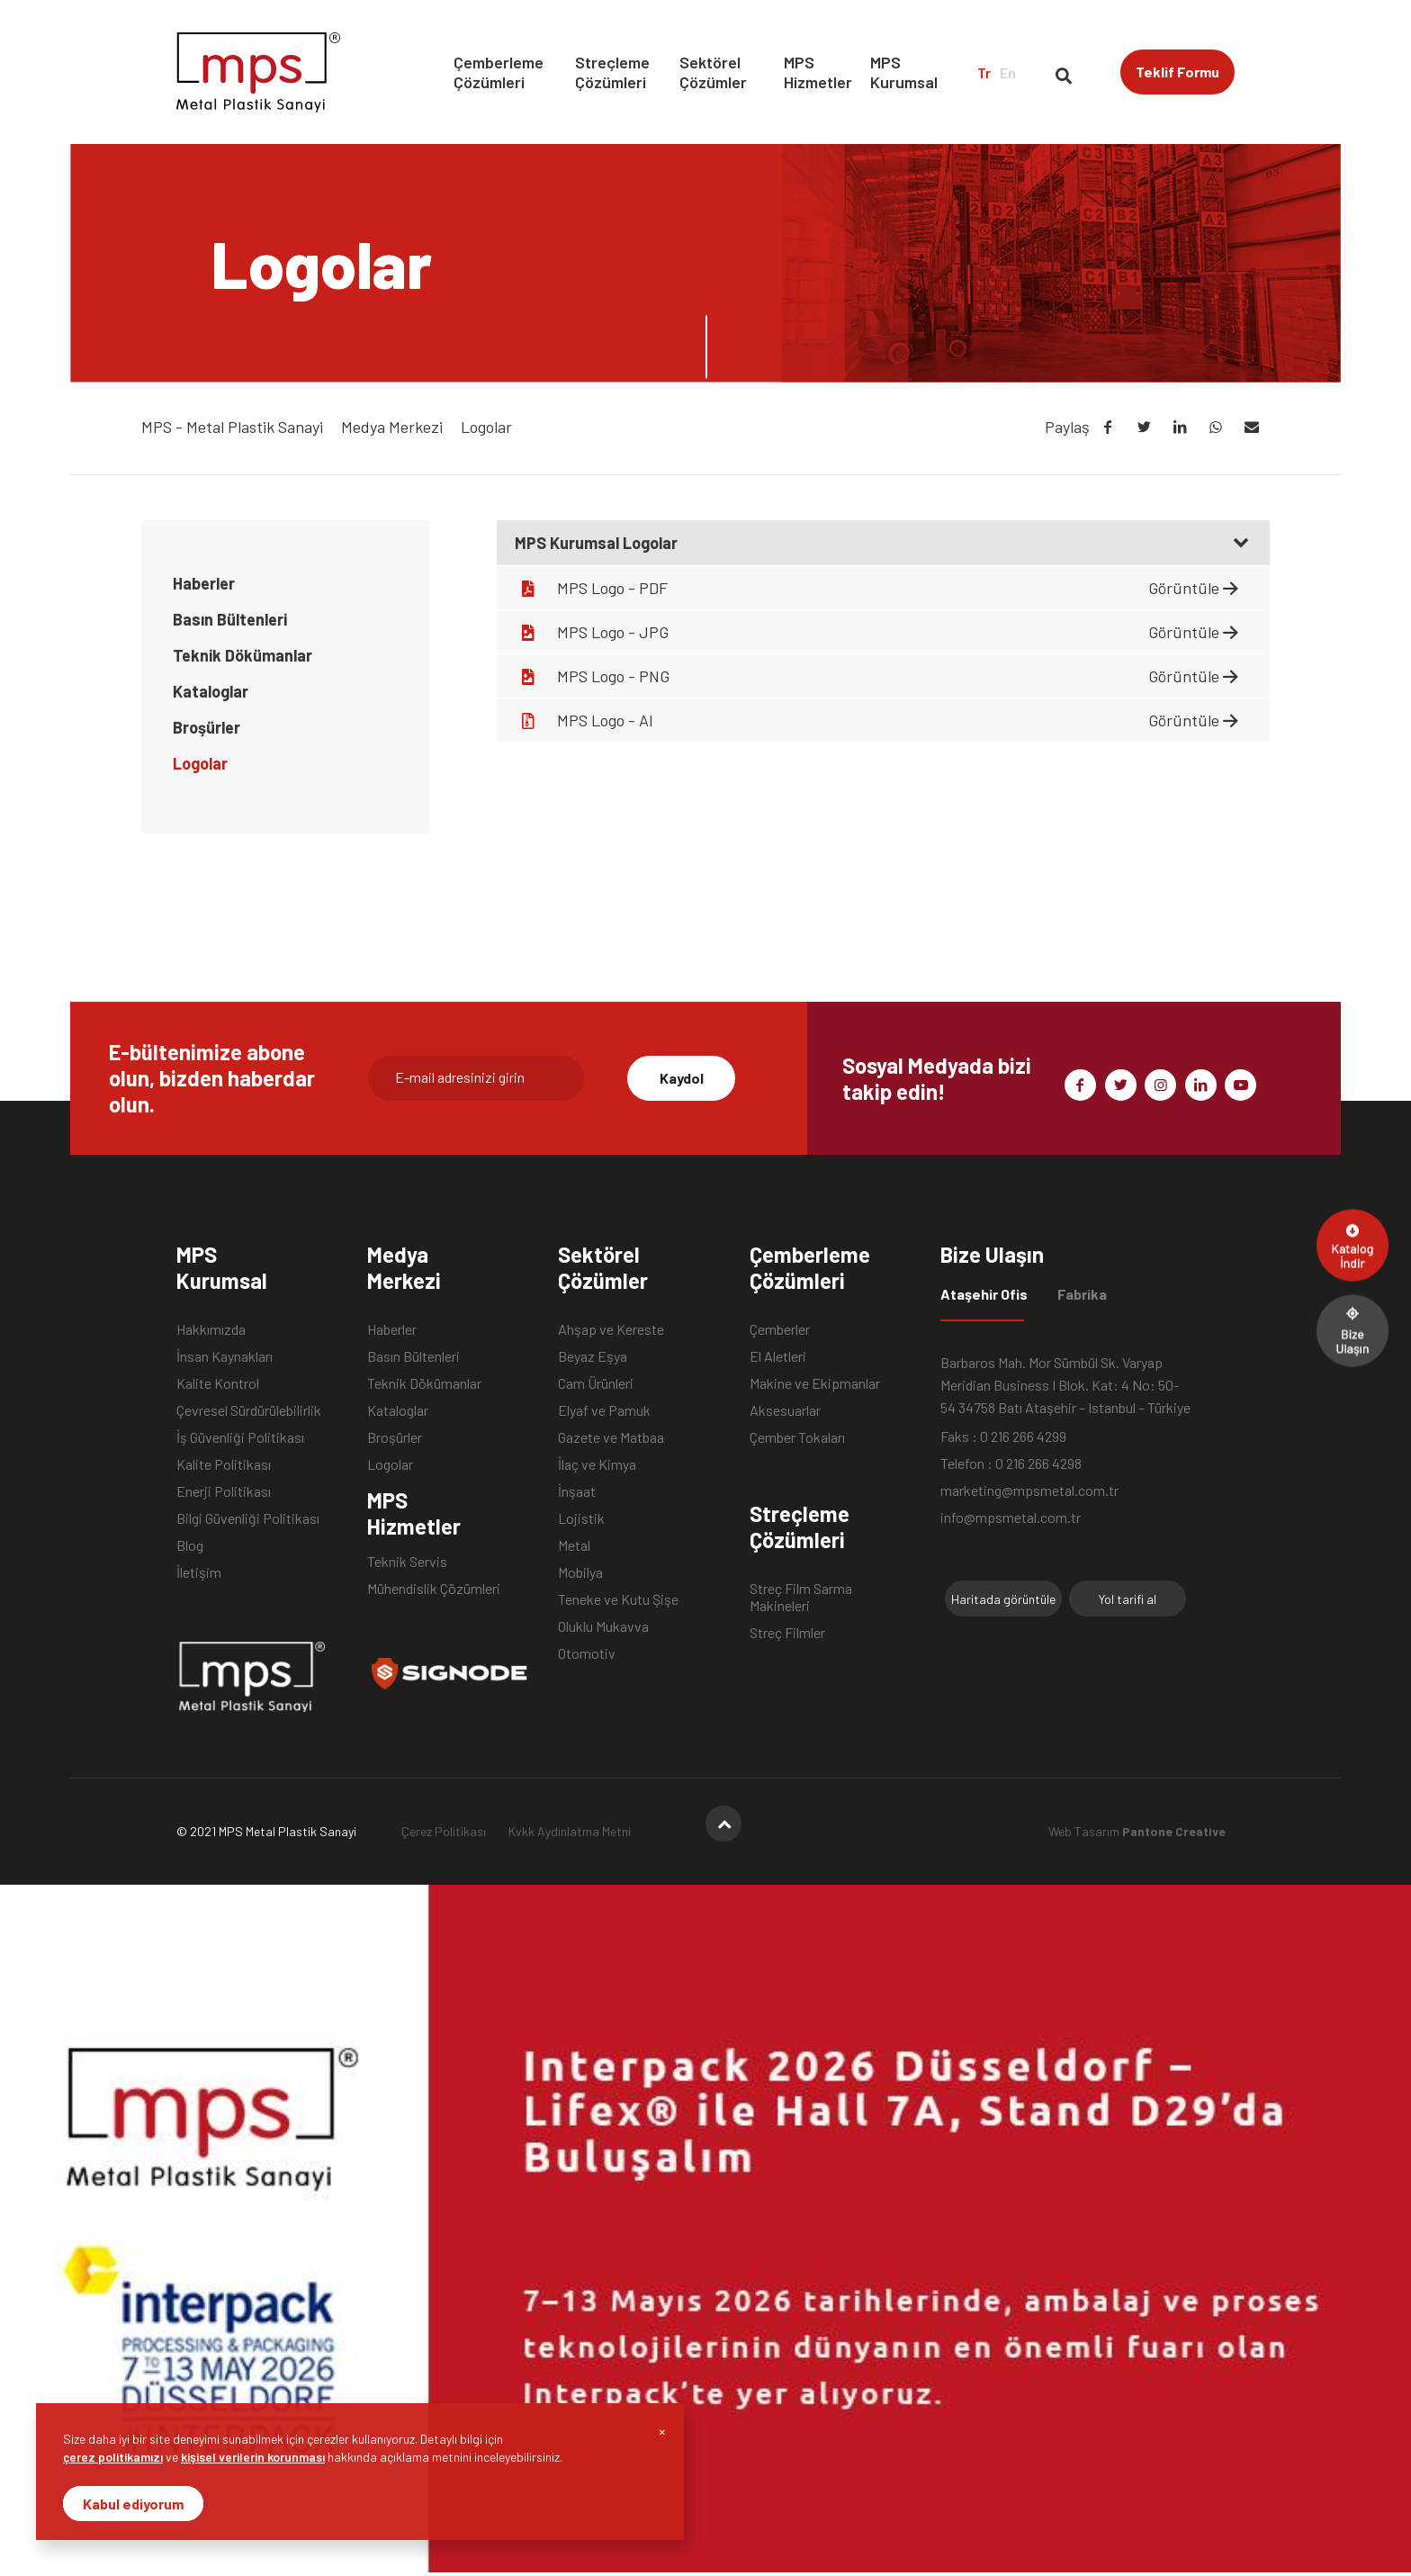  Describe the element at coordinates (662, 2431) in the screenshot. I see `[Close]` at that location.